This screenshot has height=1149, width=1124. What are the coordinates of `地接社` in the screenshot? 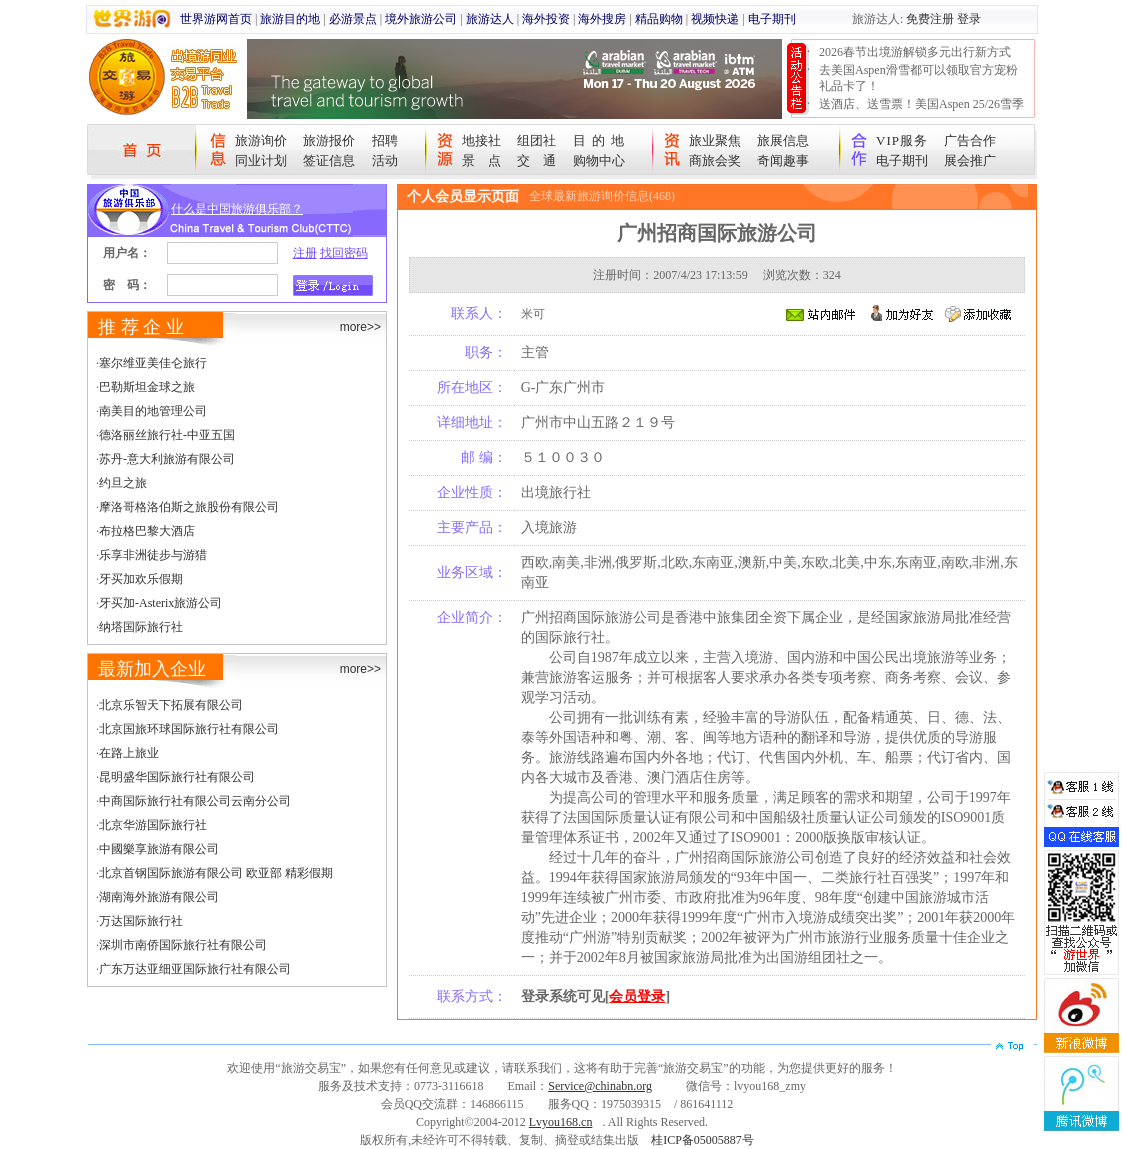 It's located at (481, 140).